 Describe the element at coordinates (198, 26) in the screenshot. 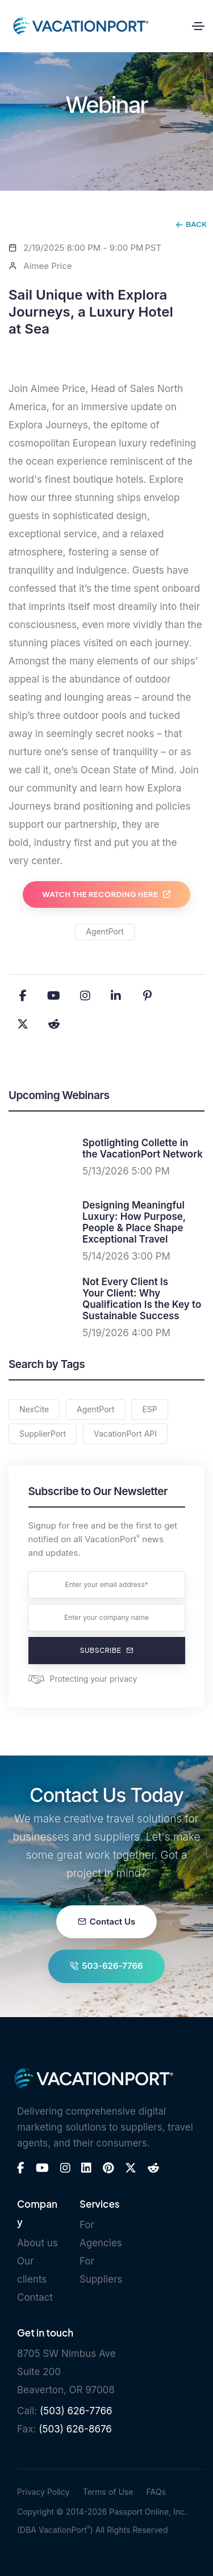

I see `[Toggle navigation]` at that location.